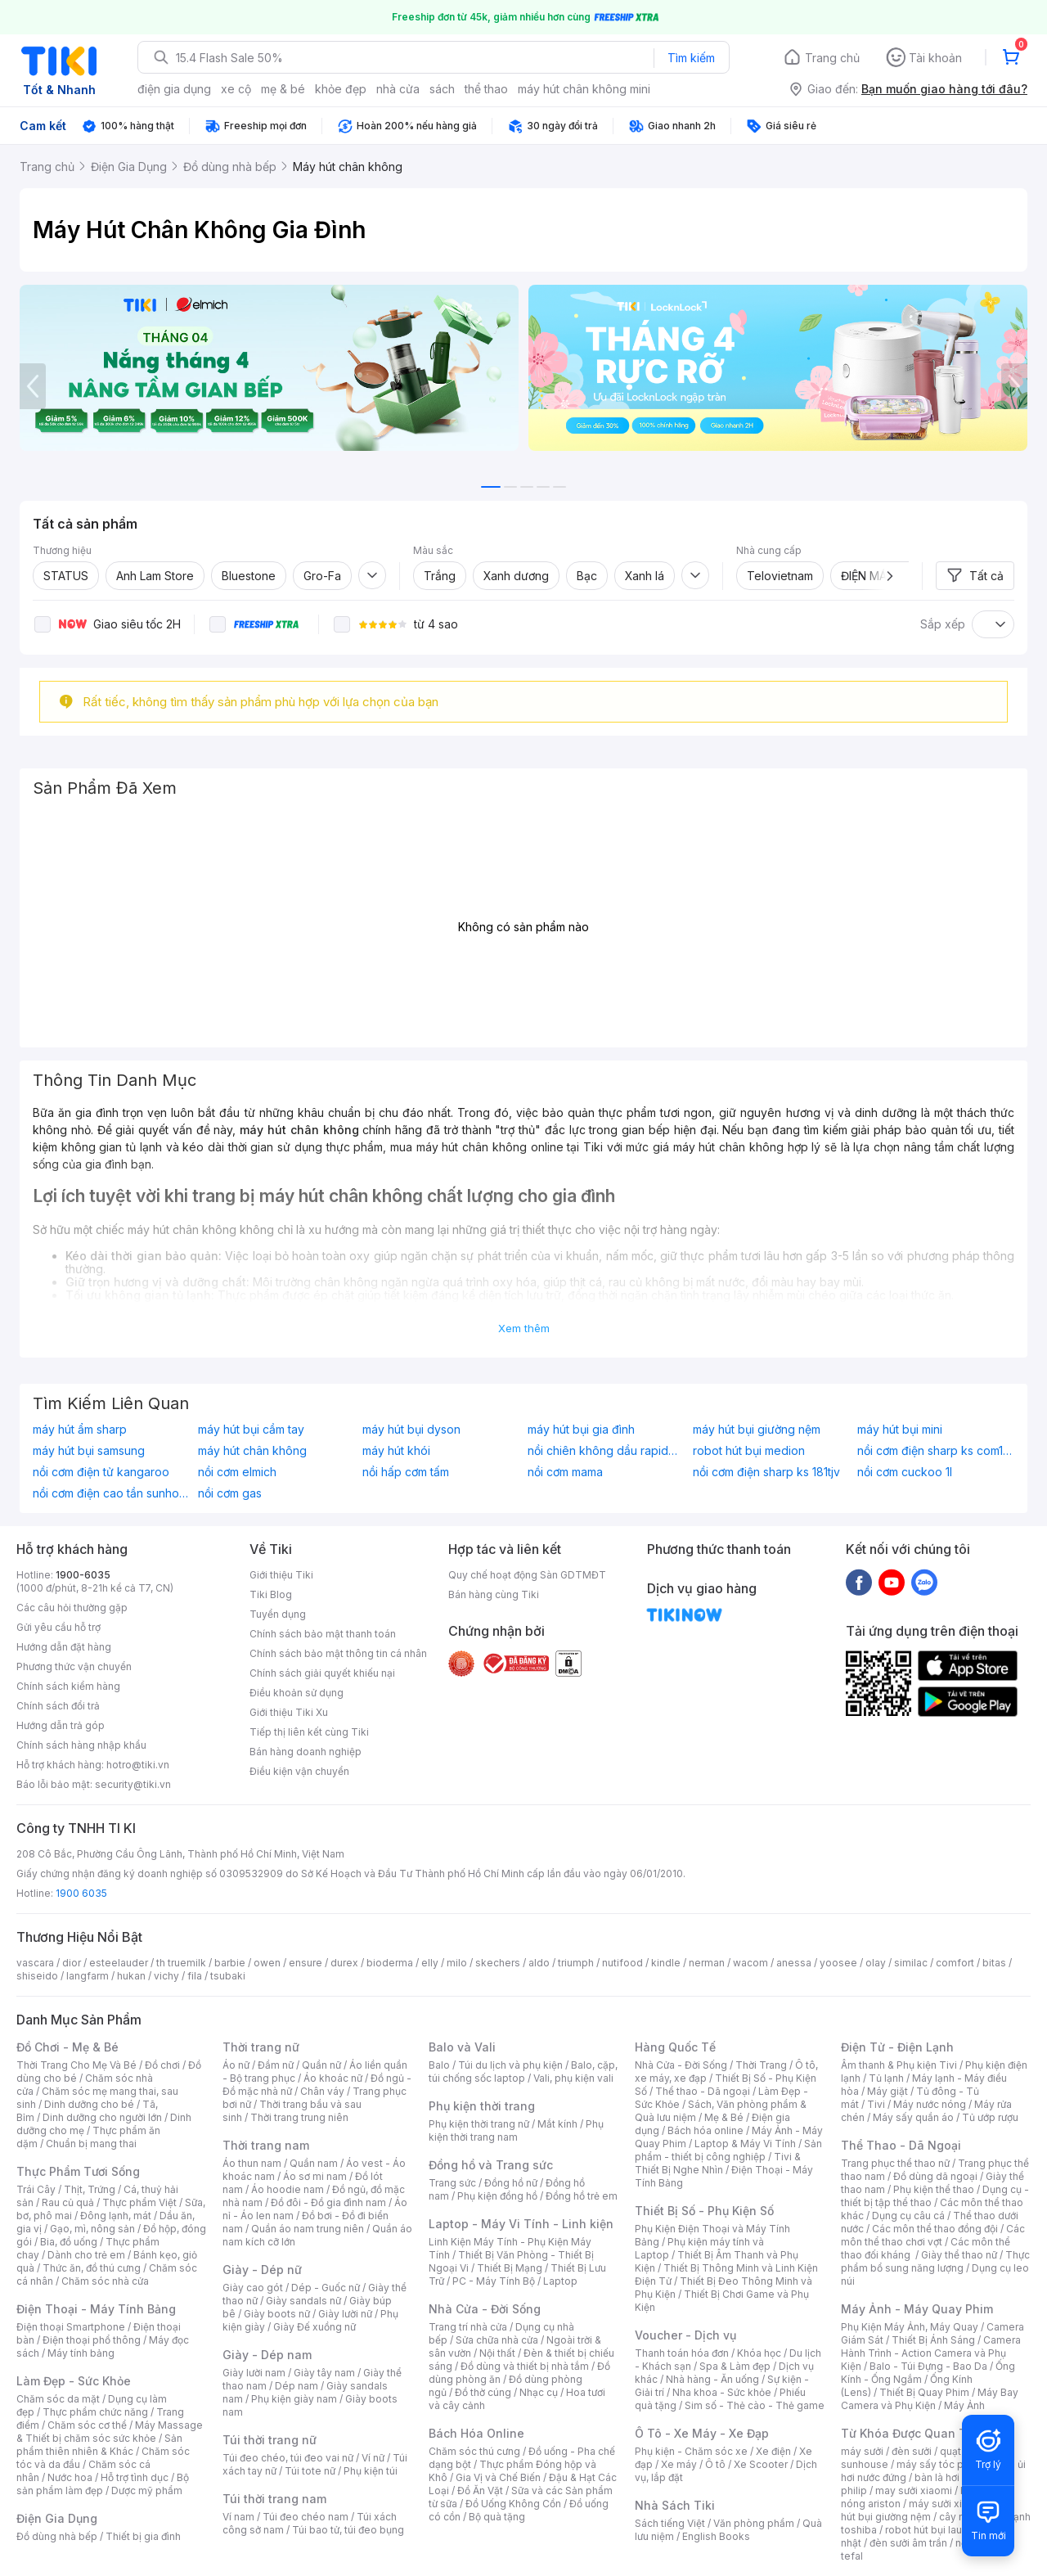 Image resolution: width=1047 pixels, height=2576 pixels. What do you see at coordinates (37, 1976) in the screenshot?
I see `shiseido` at bounding box center [37, 1976].